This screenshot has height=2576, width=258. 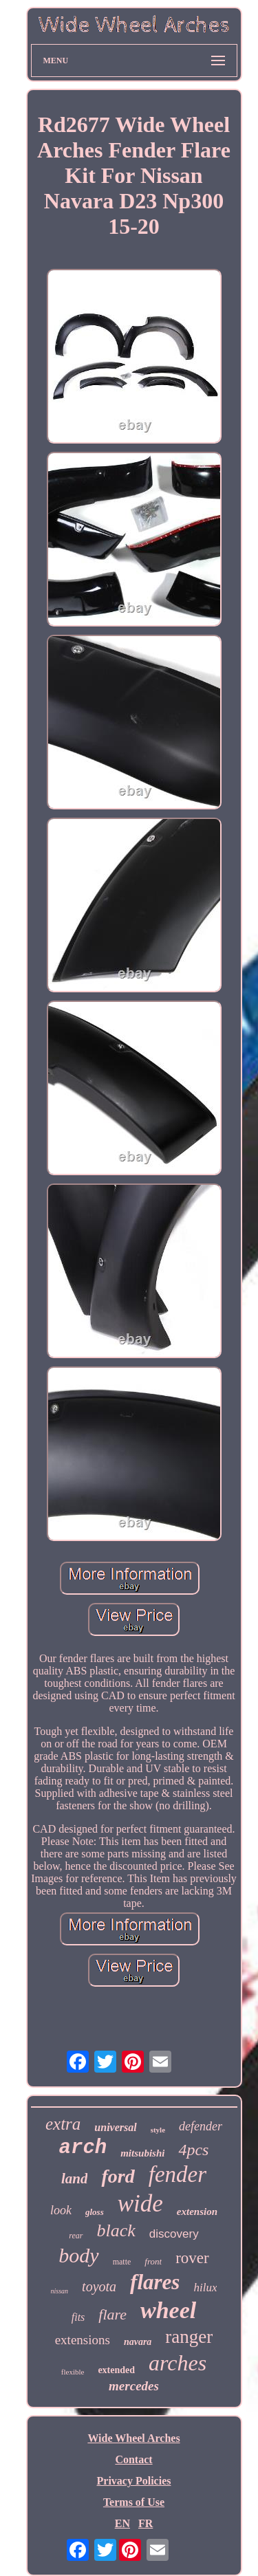 I want to click on matte, so click(x=122, y=2262).